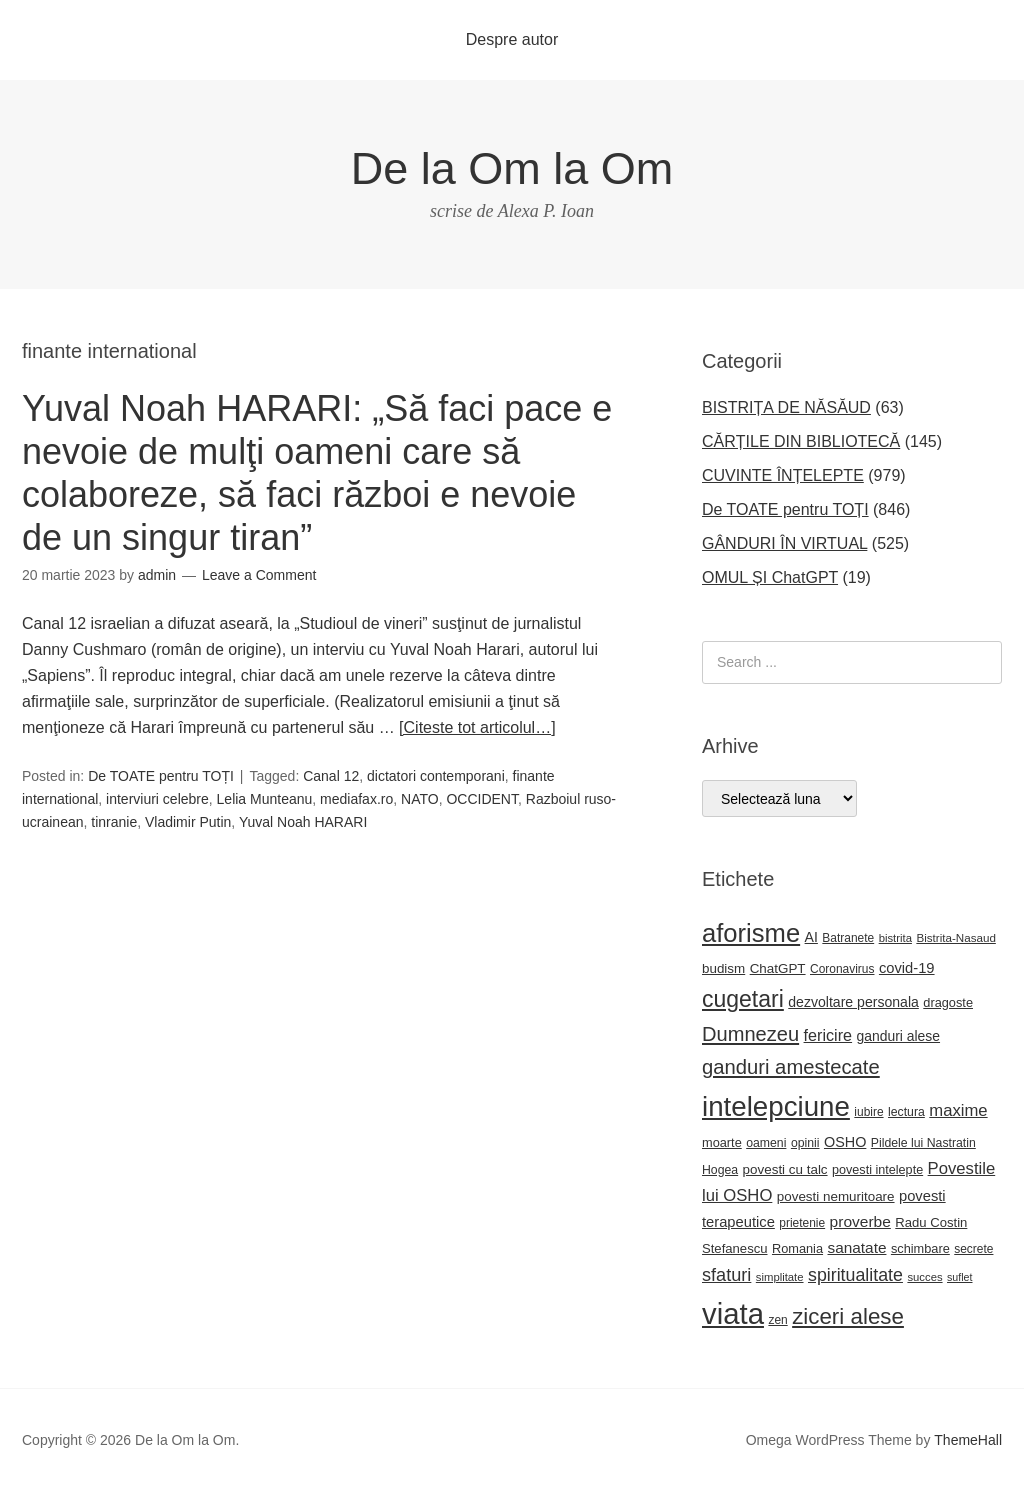 The image size is (1024, 1492). I want to click on simplitate [simplitate (20 de elemente)], so click(780, 1277).